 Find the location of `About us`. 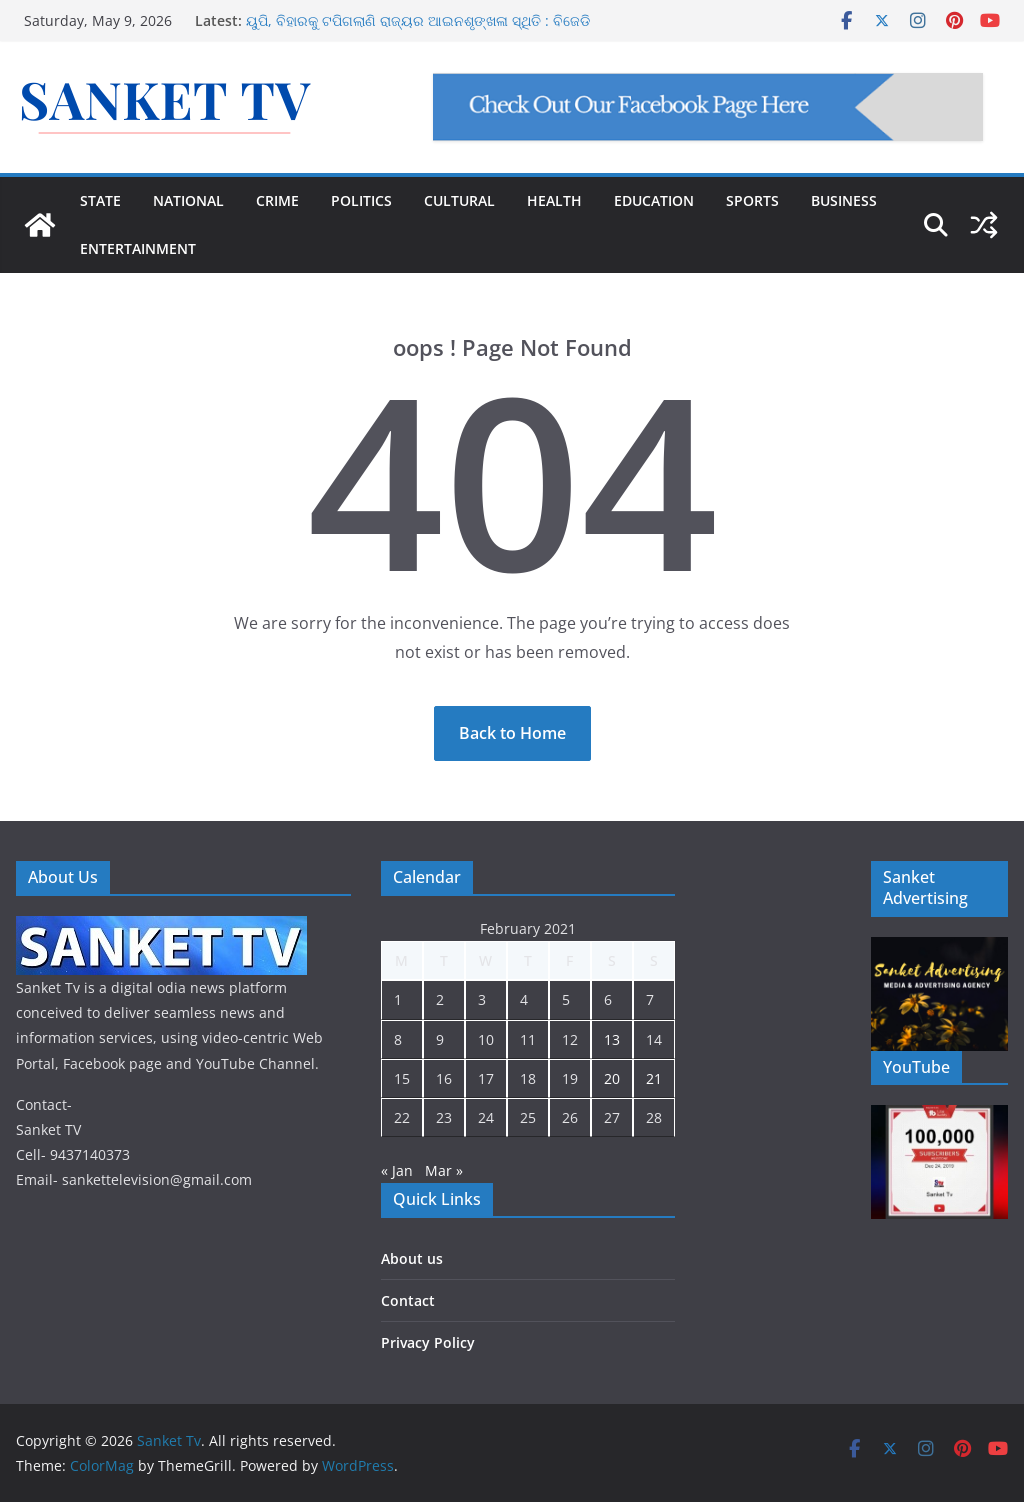

About us is located at coordinates (412, 1258).